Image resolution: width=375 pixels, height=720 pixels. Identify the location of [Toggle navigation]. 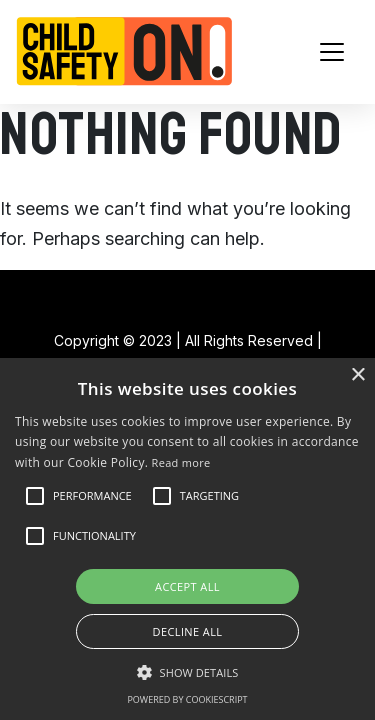
(332, 52).